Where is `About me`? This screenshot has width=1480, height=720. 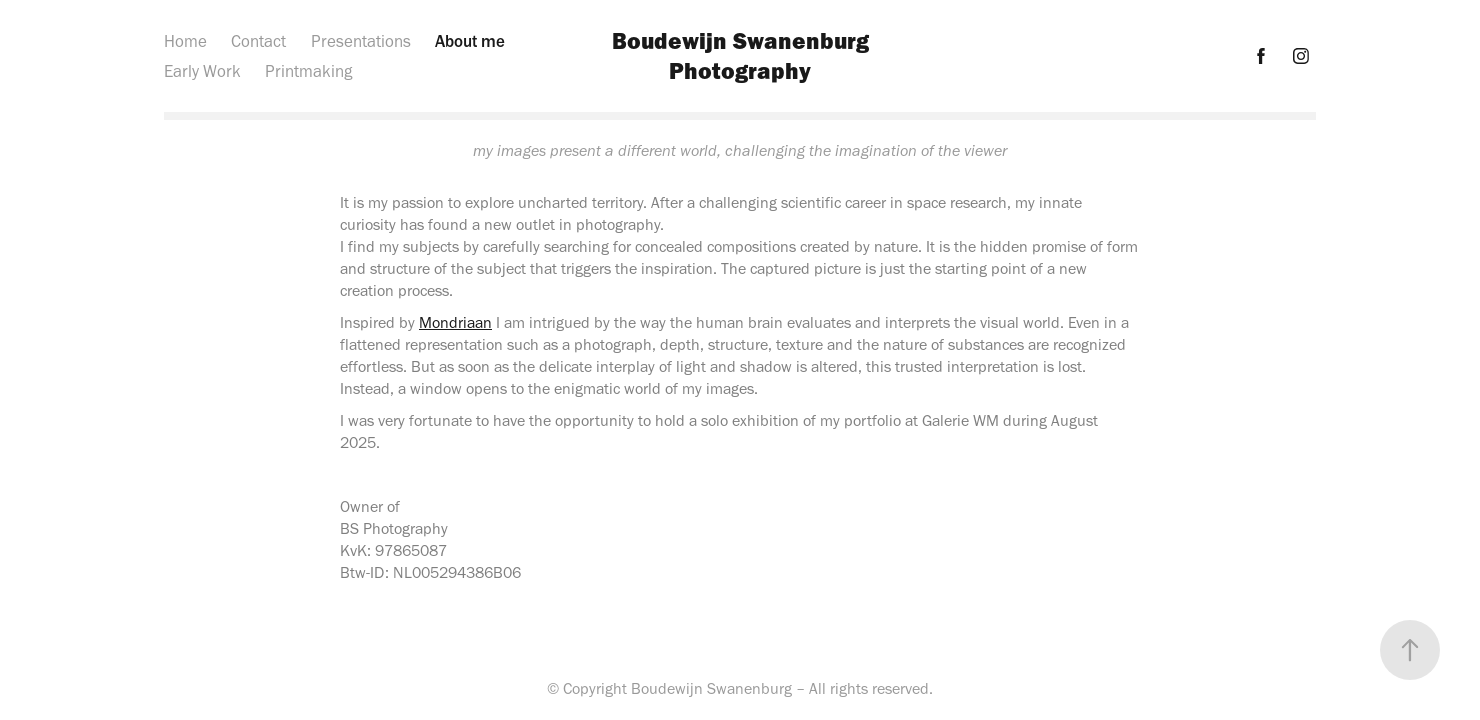
About me is located at coordinates (470, 41).